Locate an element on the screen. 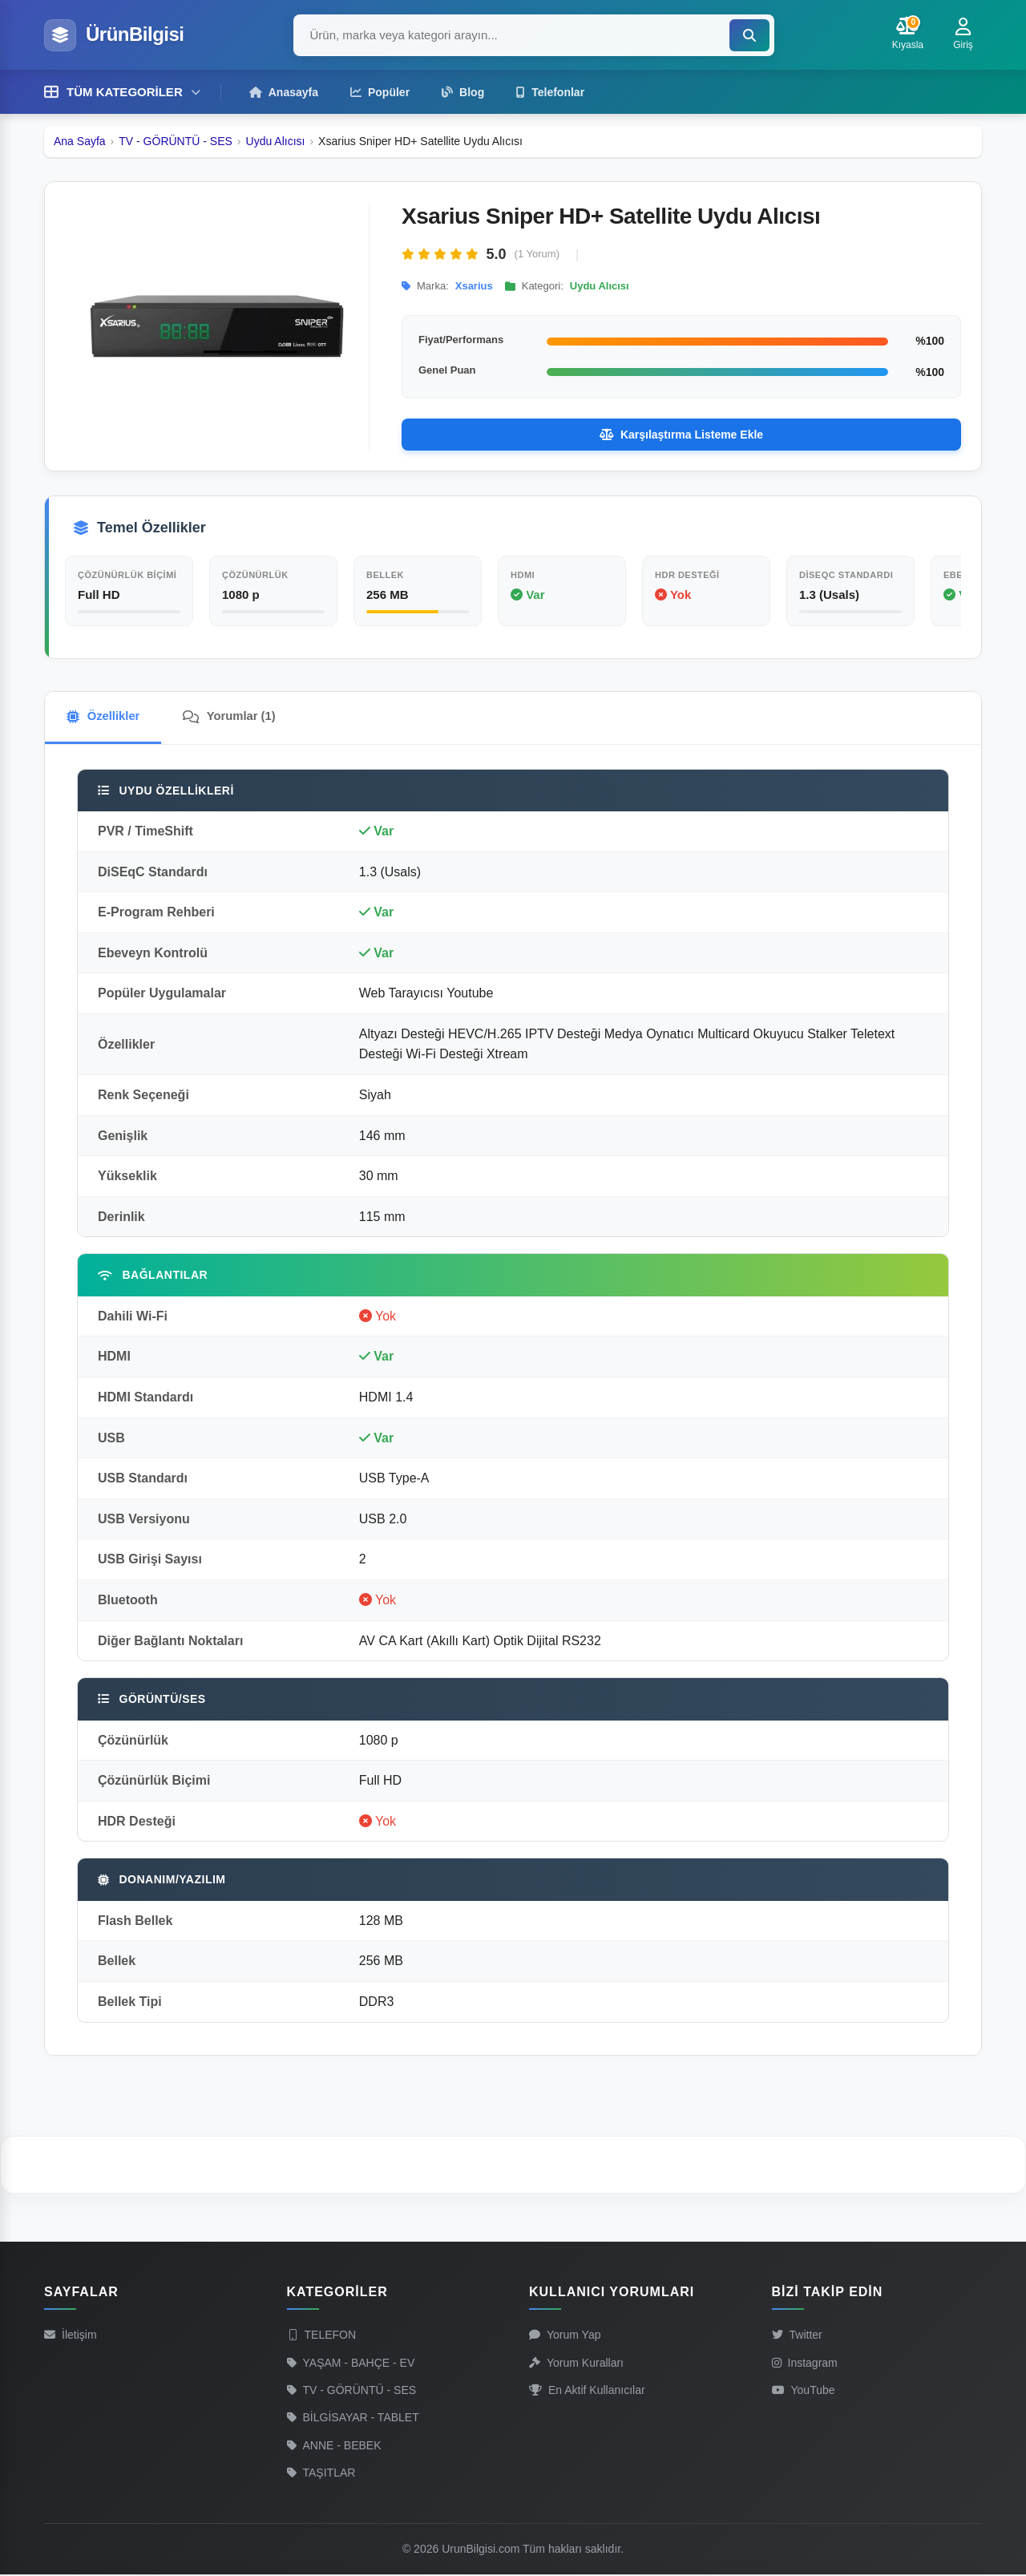  En Aktif Kullanıcılar is located at coordinates (587, 2391).